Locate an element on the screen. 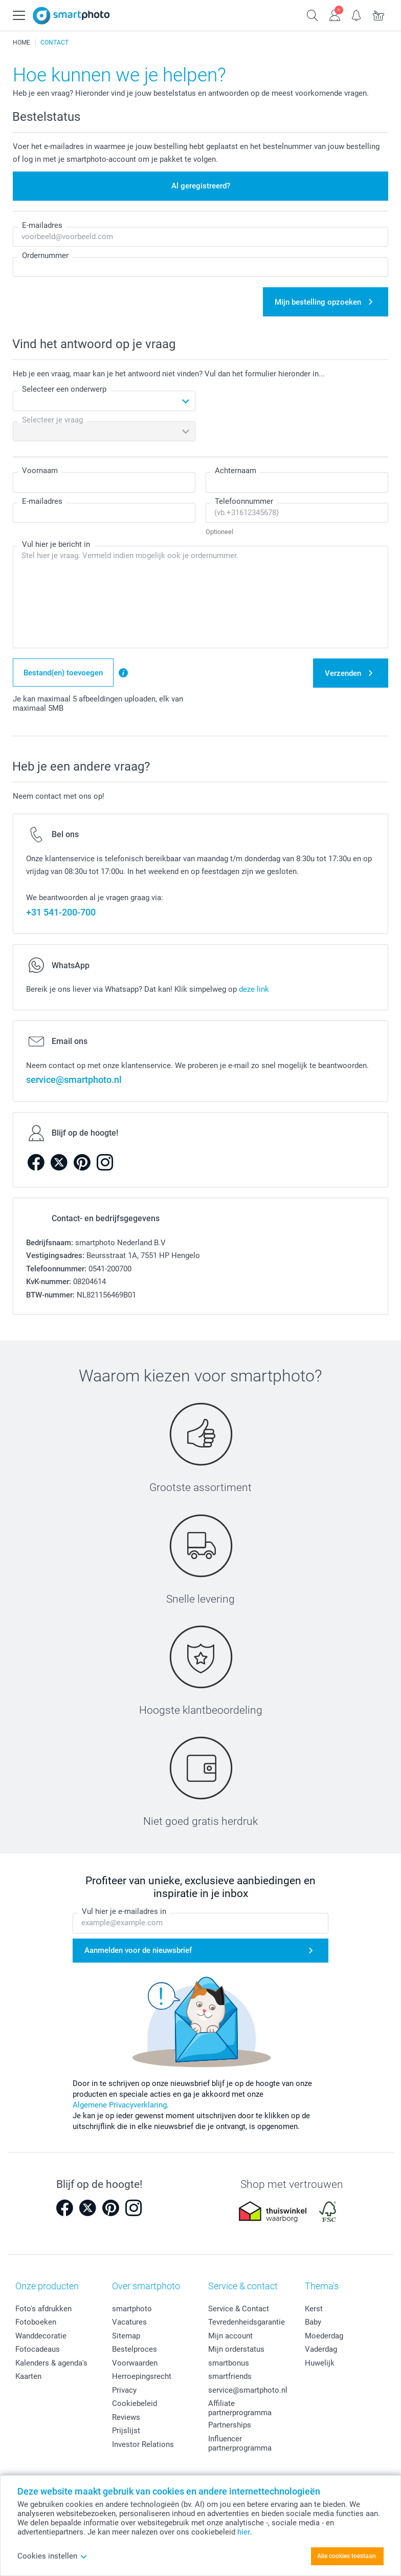 Image resolution: width=401 pixels, height=2576 pixels. Vul hier je bericht in is located at coordinates (56, 544).